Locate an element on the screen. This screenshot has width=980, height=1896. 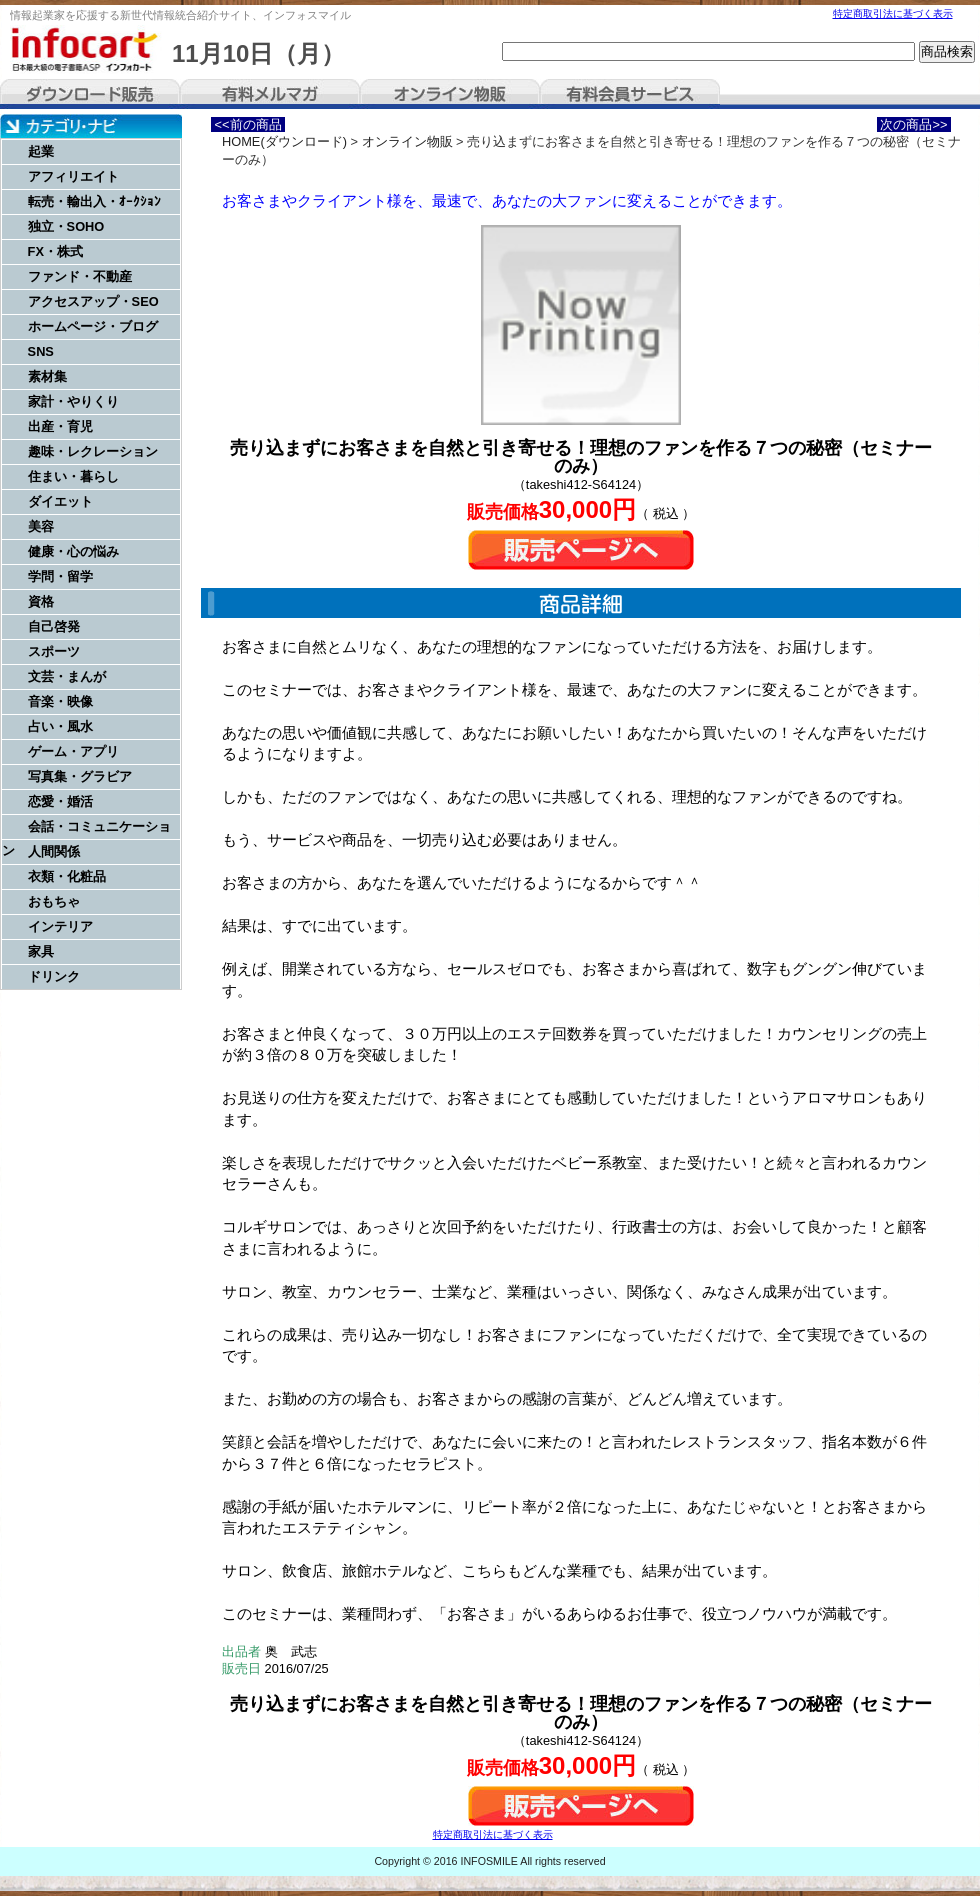
ファンド・不動産 is located at coordinates (80, 276).